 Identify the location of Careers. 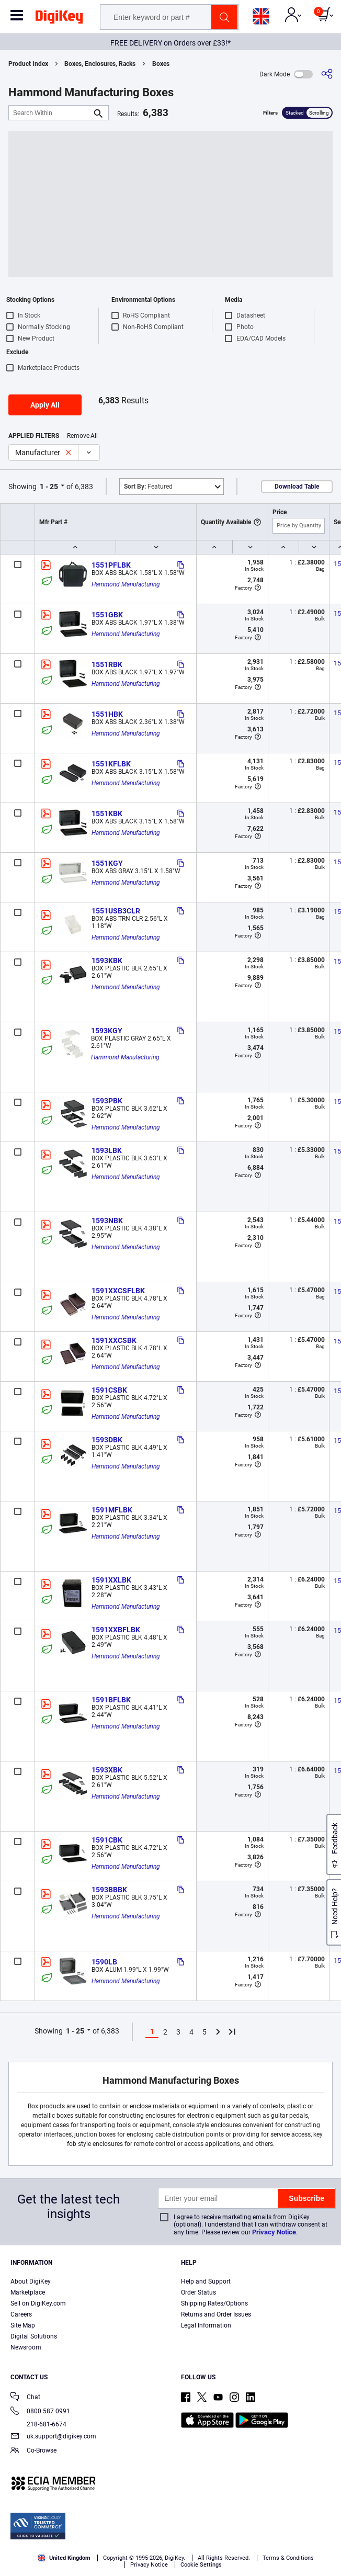
(21, 2314).